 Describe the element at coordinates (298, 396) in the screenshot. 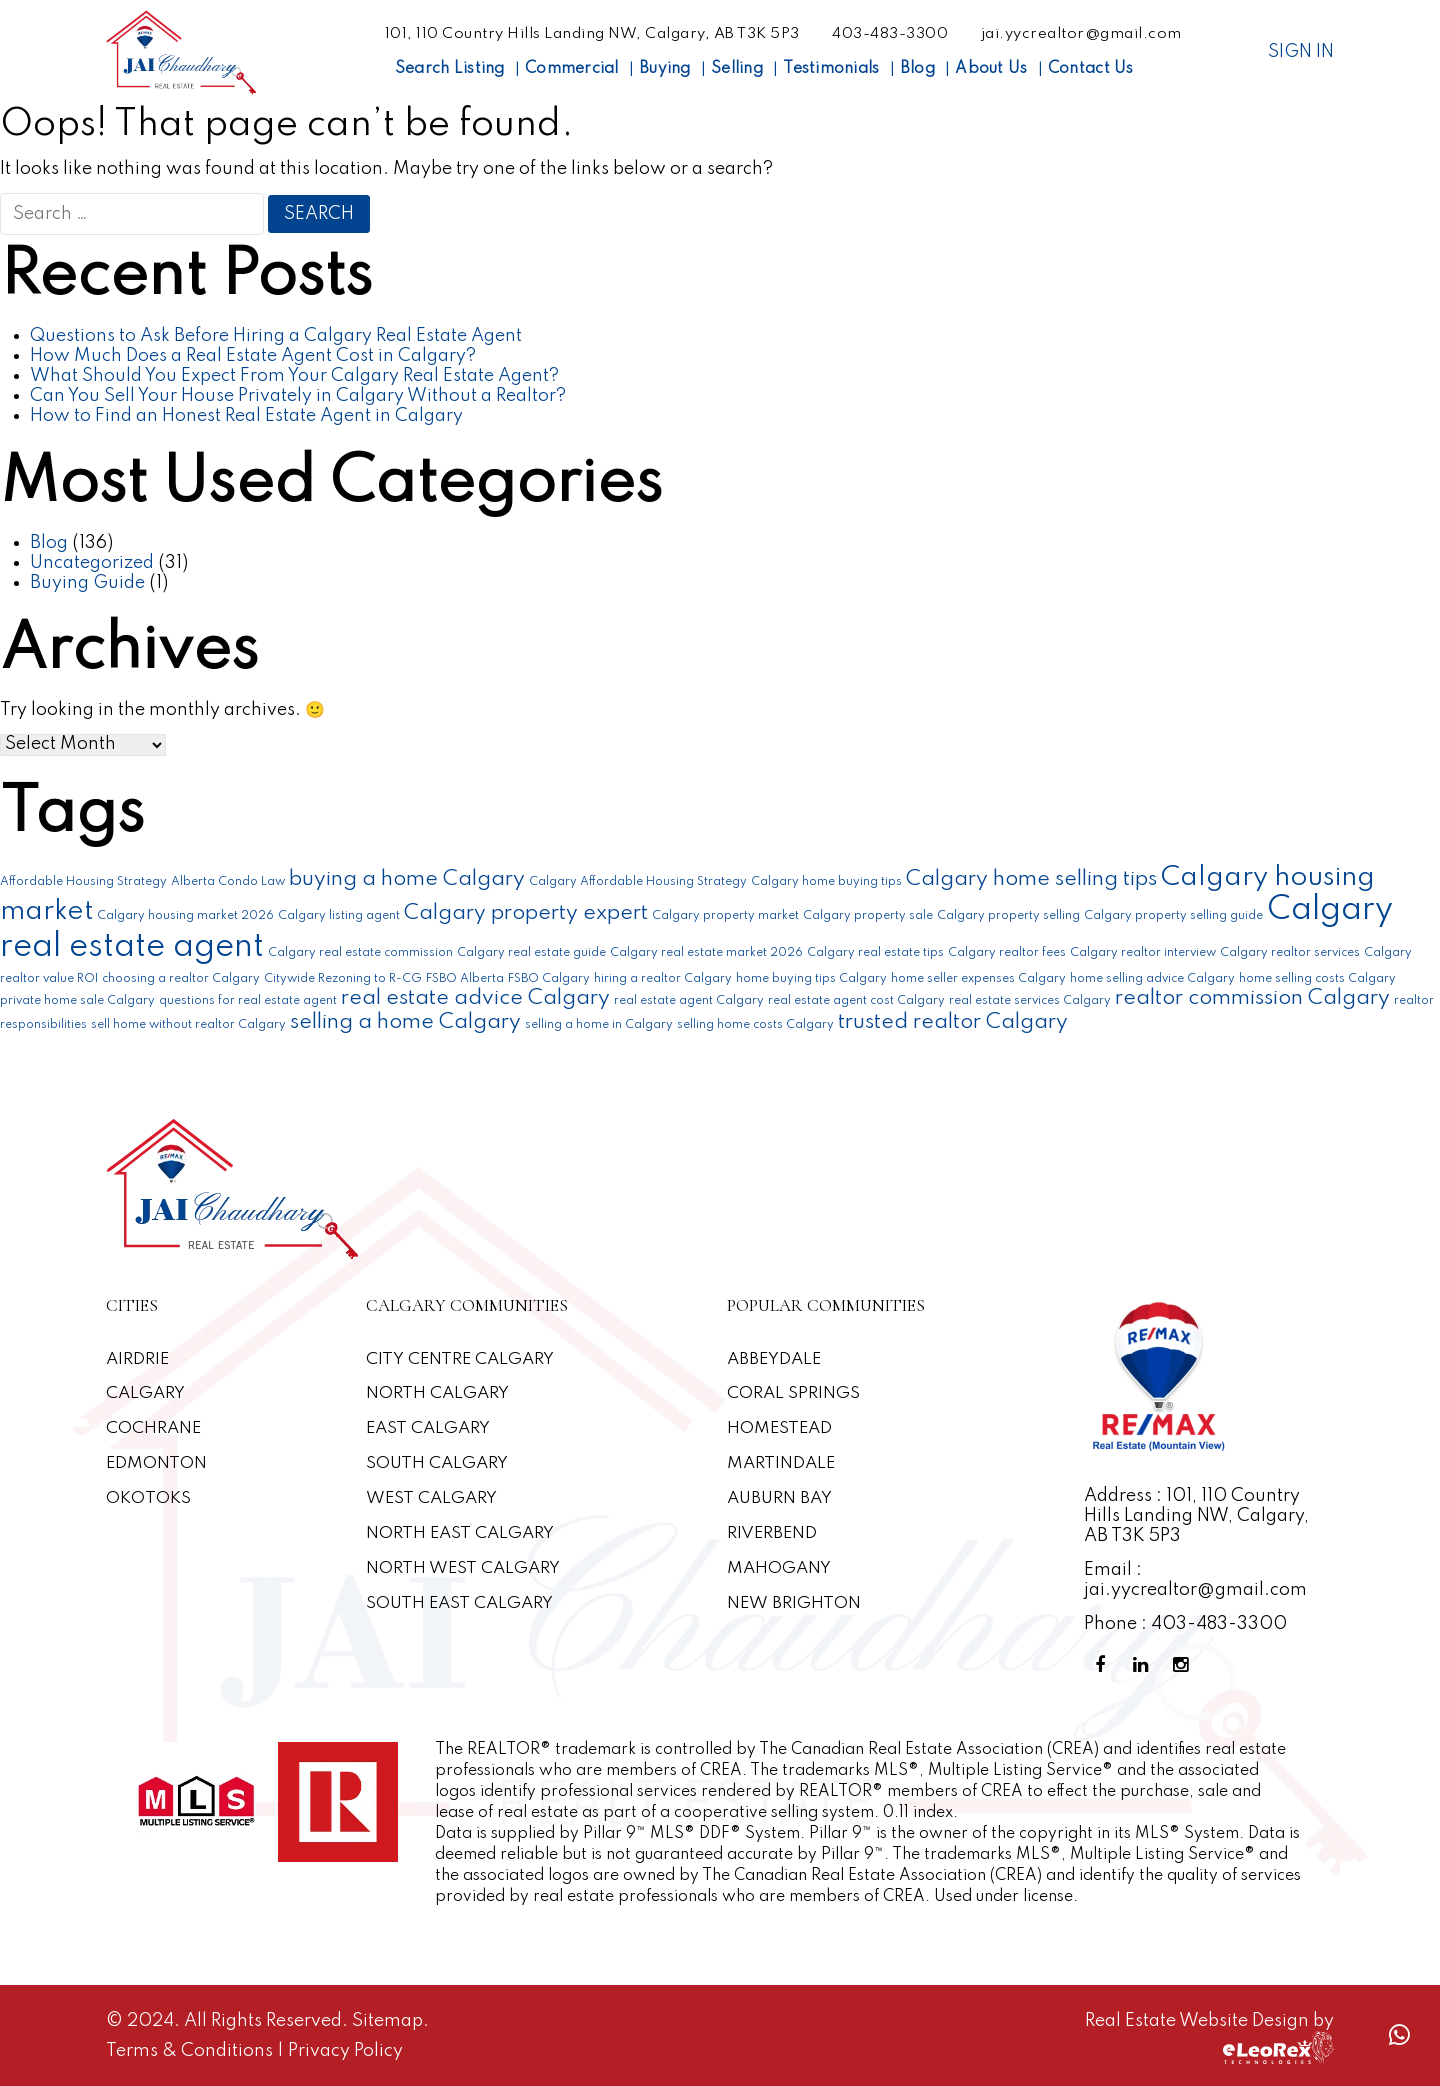

I see `Can You Sell Your House Privately in Calgary Without a Realtor?` at that location.